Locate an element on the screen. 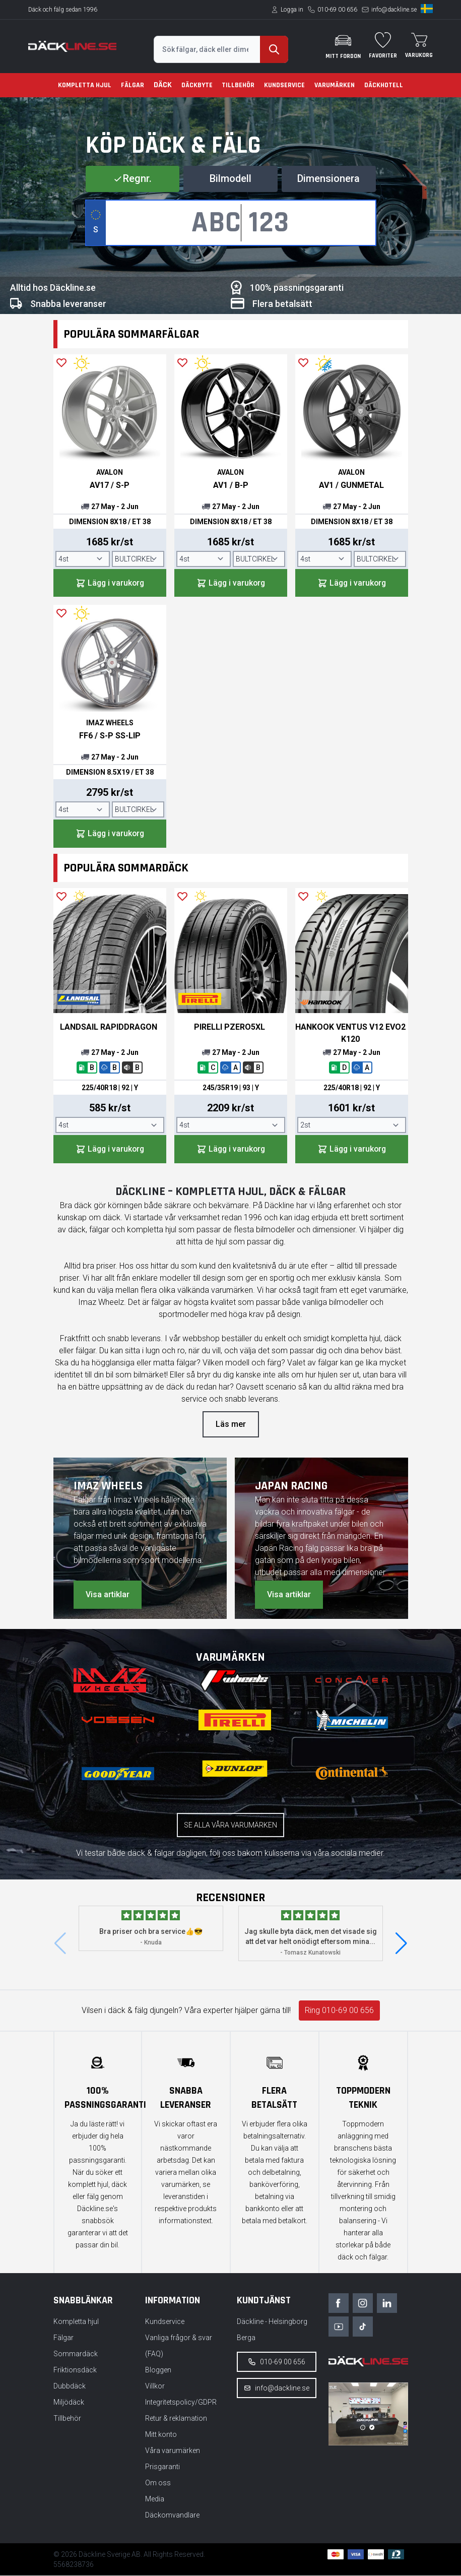  Dubbdäck is located at coordinates (69, 2386).